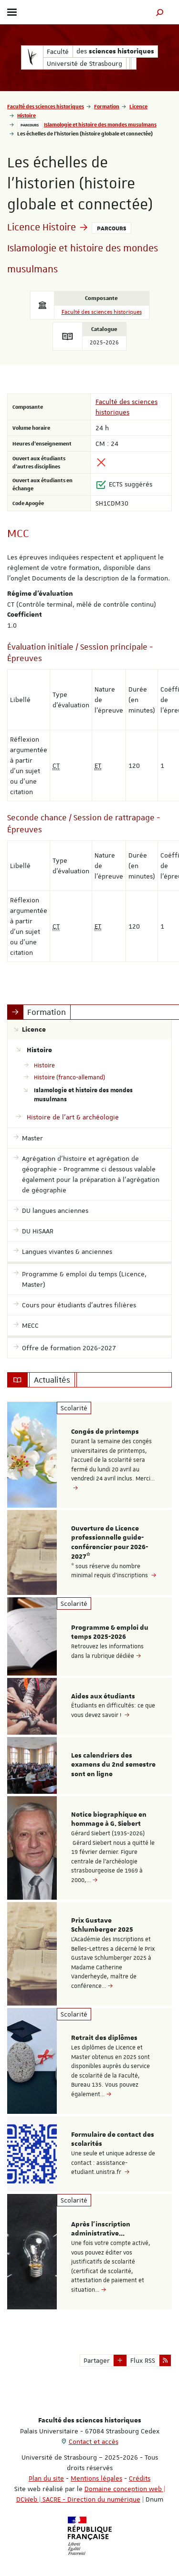  What do you see at coordinates (109, 1633) in the screenshot?
I see `Programme & emploi du temps 2025-2026` at bounding box center [109, 1633].